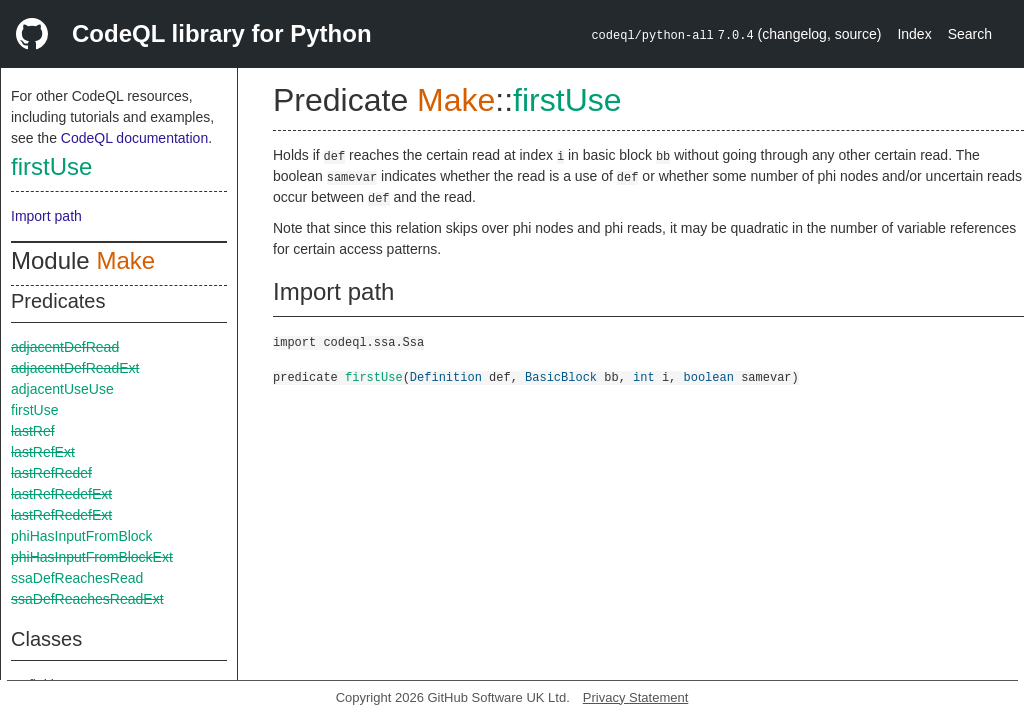  I want to click on lastRef, so click(33, 431).